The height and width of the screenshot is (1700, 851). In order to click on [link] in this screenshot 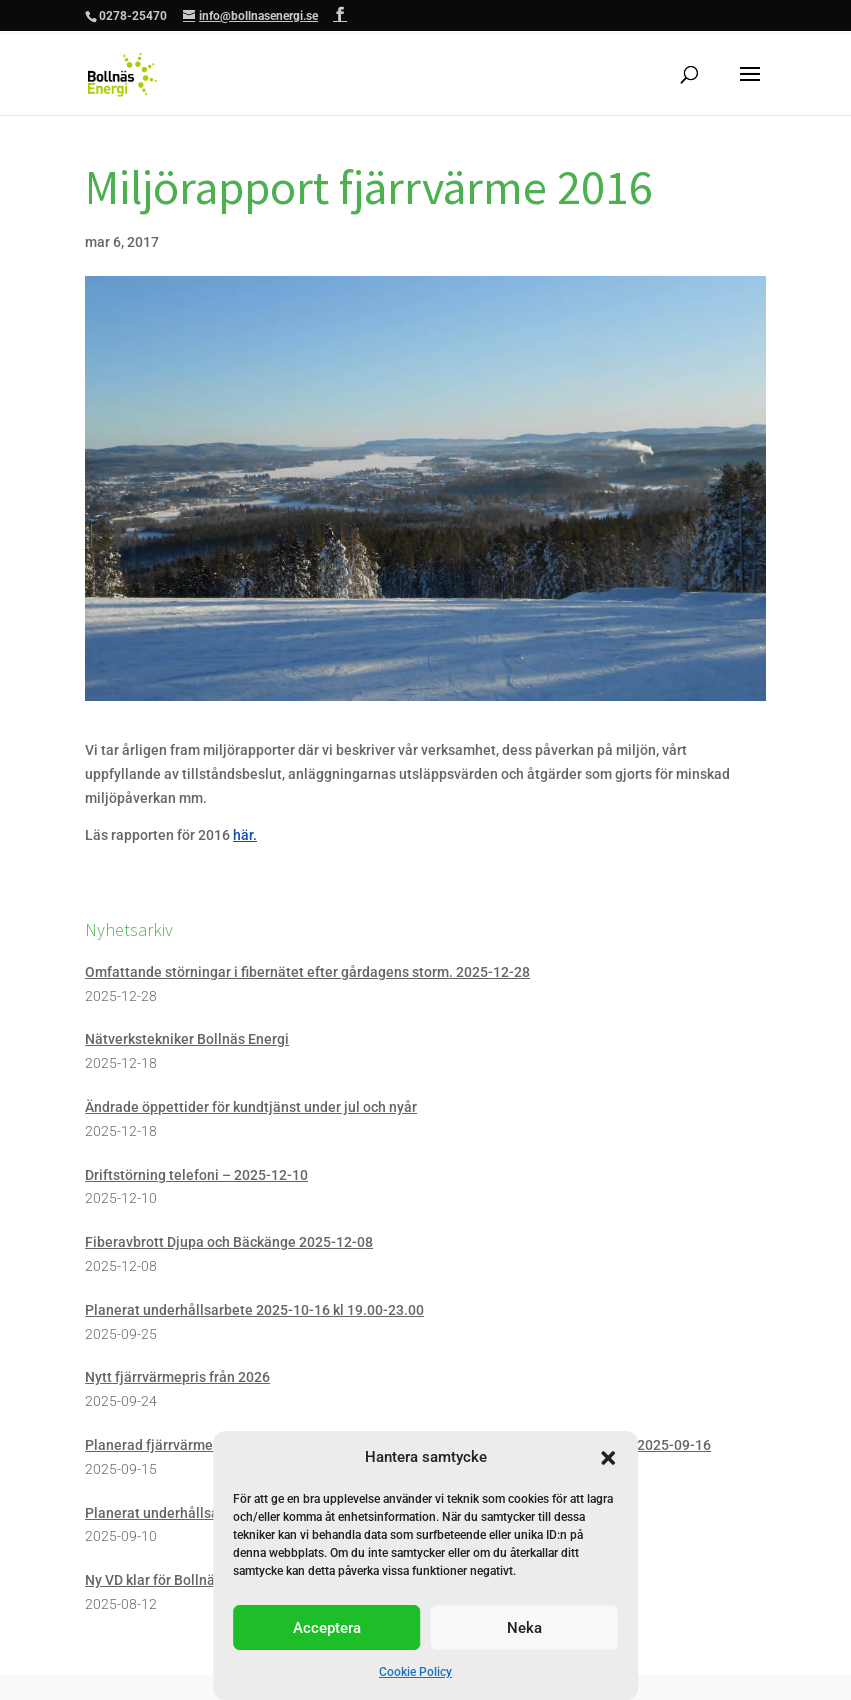, I will do `click(122, 74)`.